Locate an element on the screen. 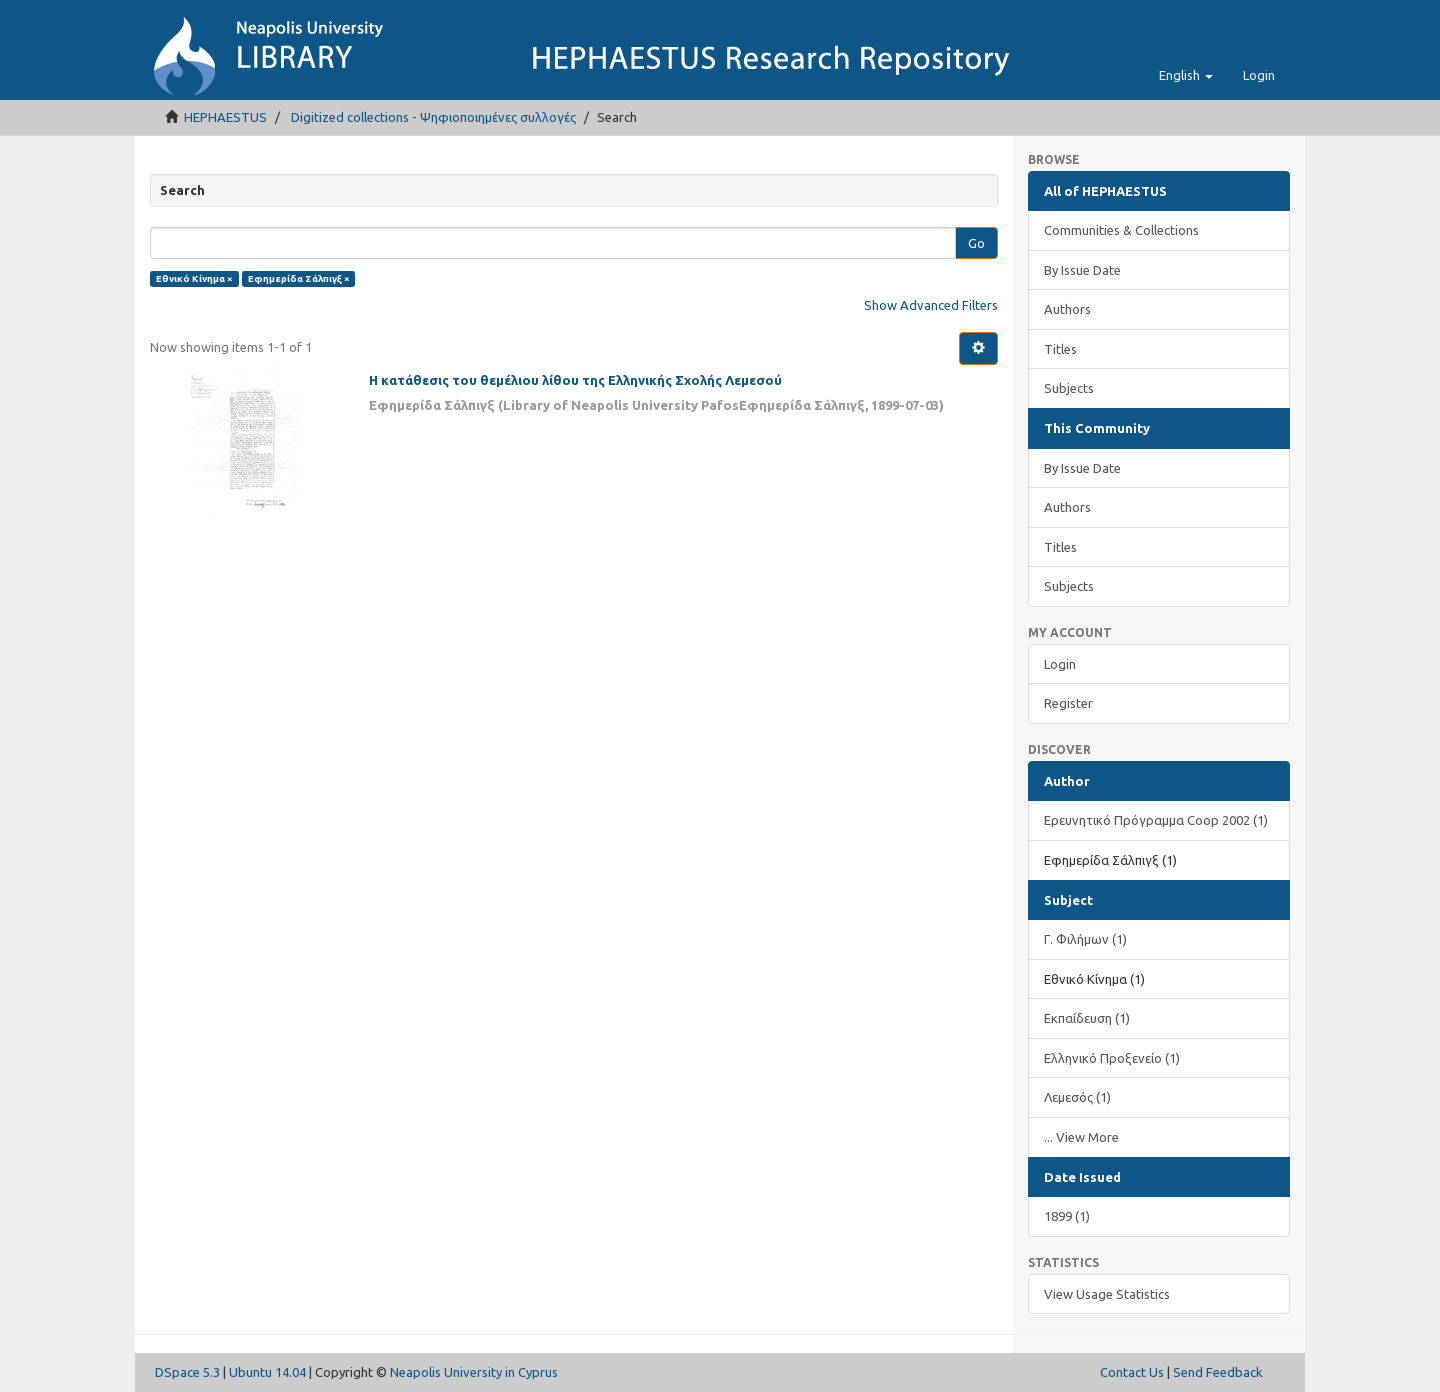  HEPHAESTUS is located at coordinates (225, 117).